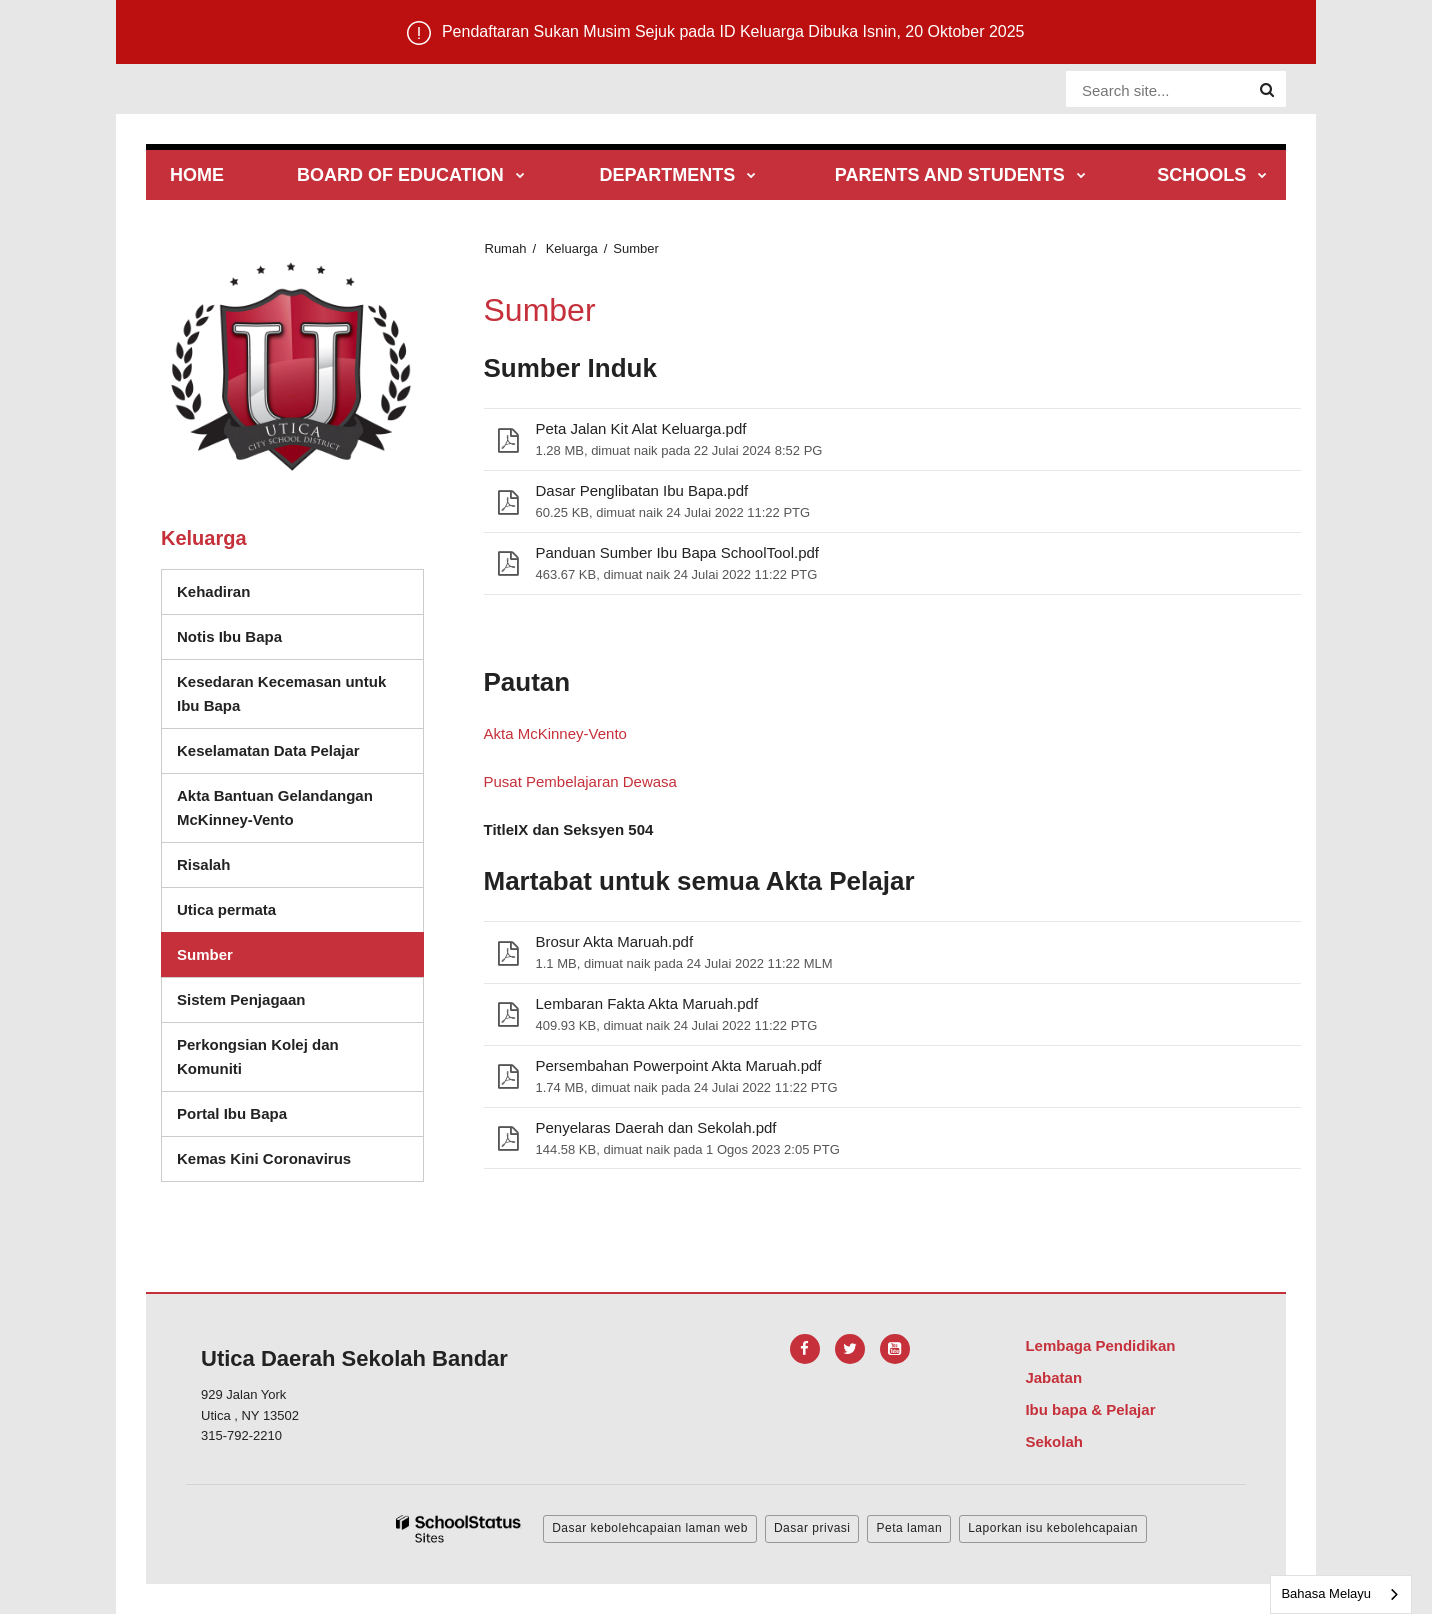 This screenshot has height=1614, width=1432. Describe the element at coordinates (229, 636) in the screenshot. I see `Notis Ibu Bapa` at that location.